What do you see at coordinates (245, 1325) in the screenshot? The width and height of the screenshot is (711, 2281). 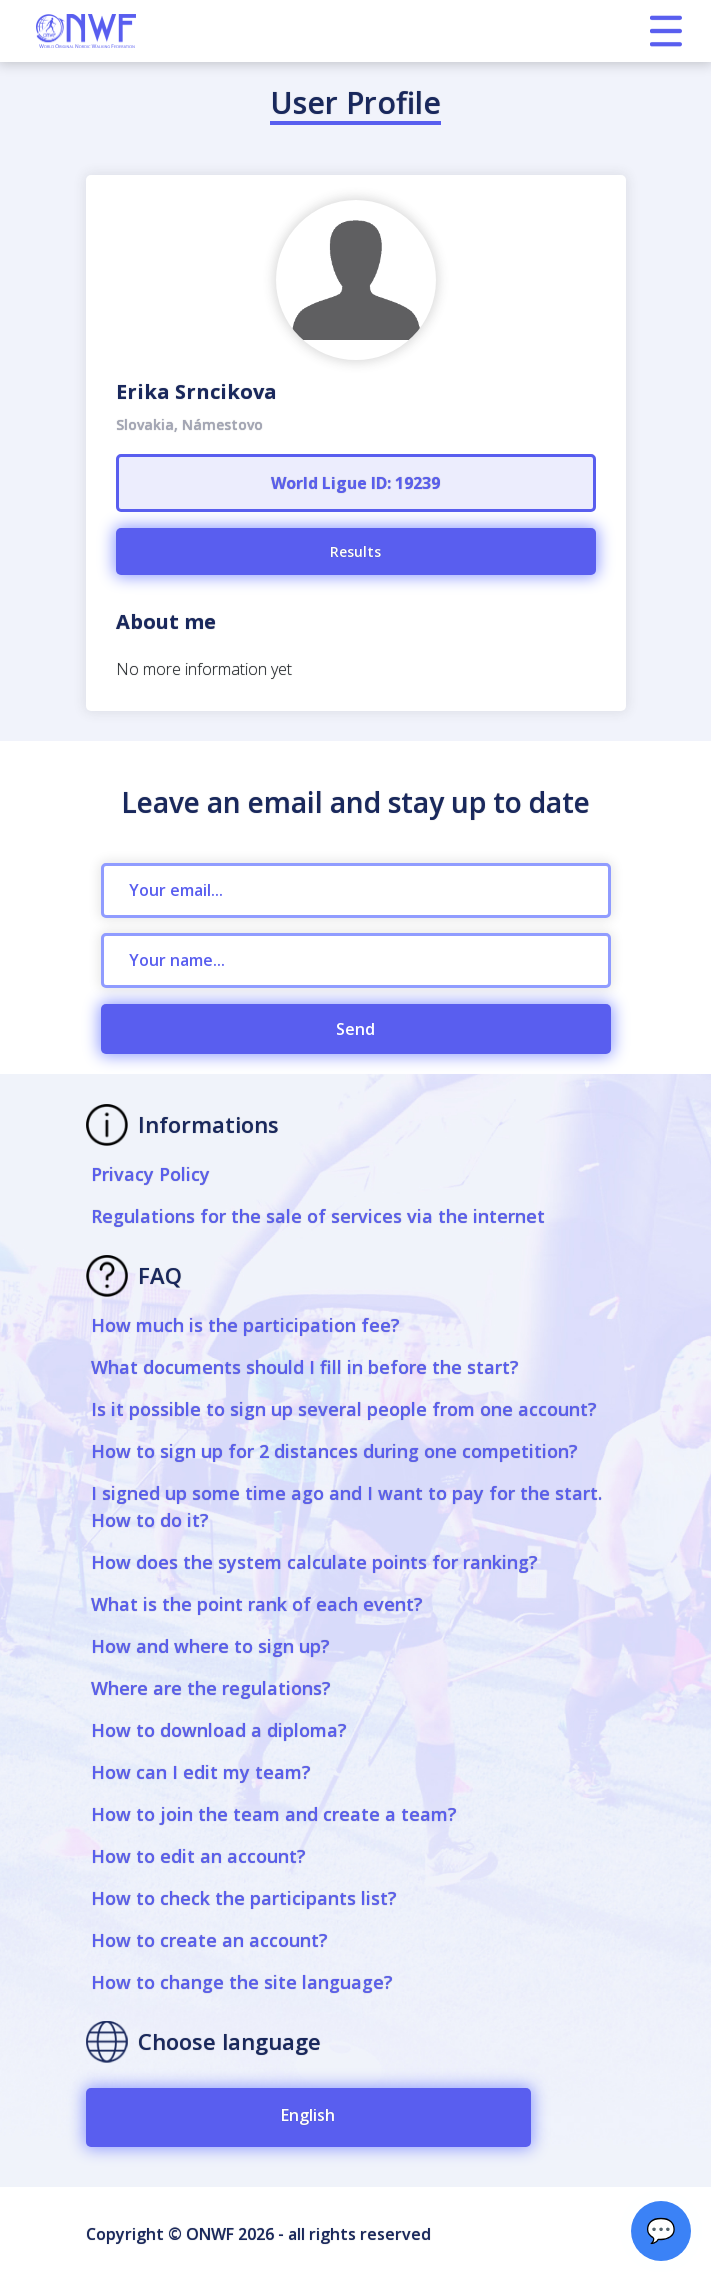 I see `How much is the participation fee?` at bounding box center [245, 1325].